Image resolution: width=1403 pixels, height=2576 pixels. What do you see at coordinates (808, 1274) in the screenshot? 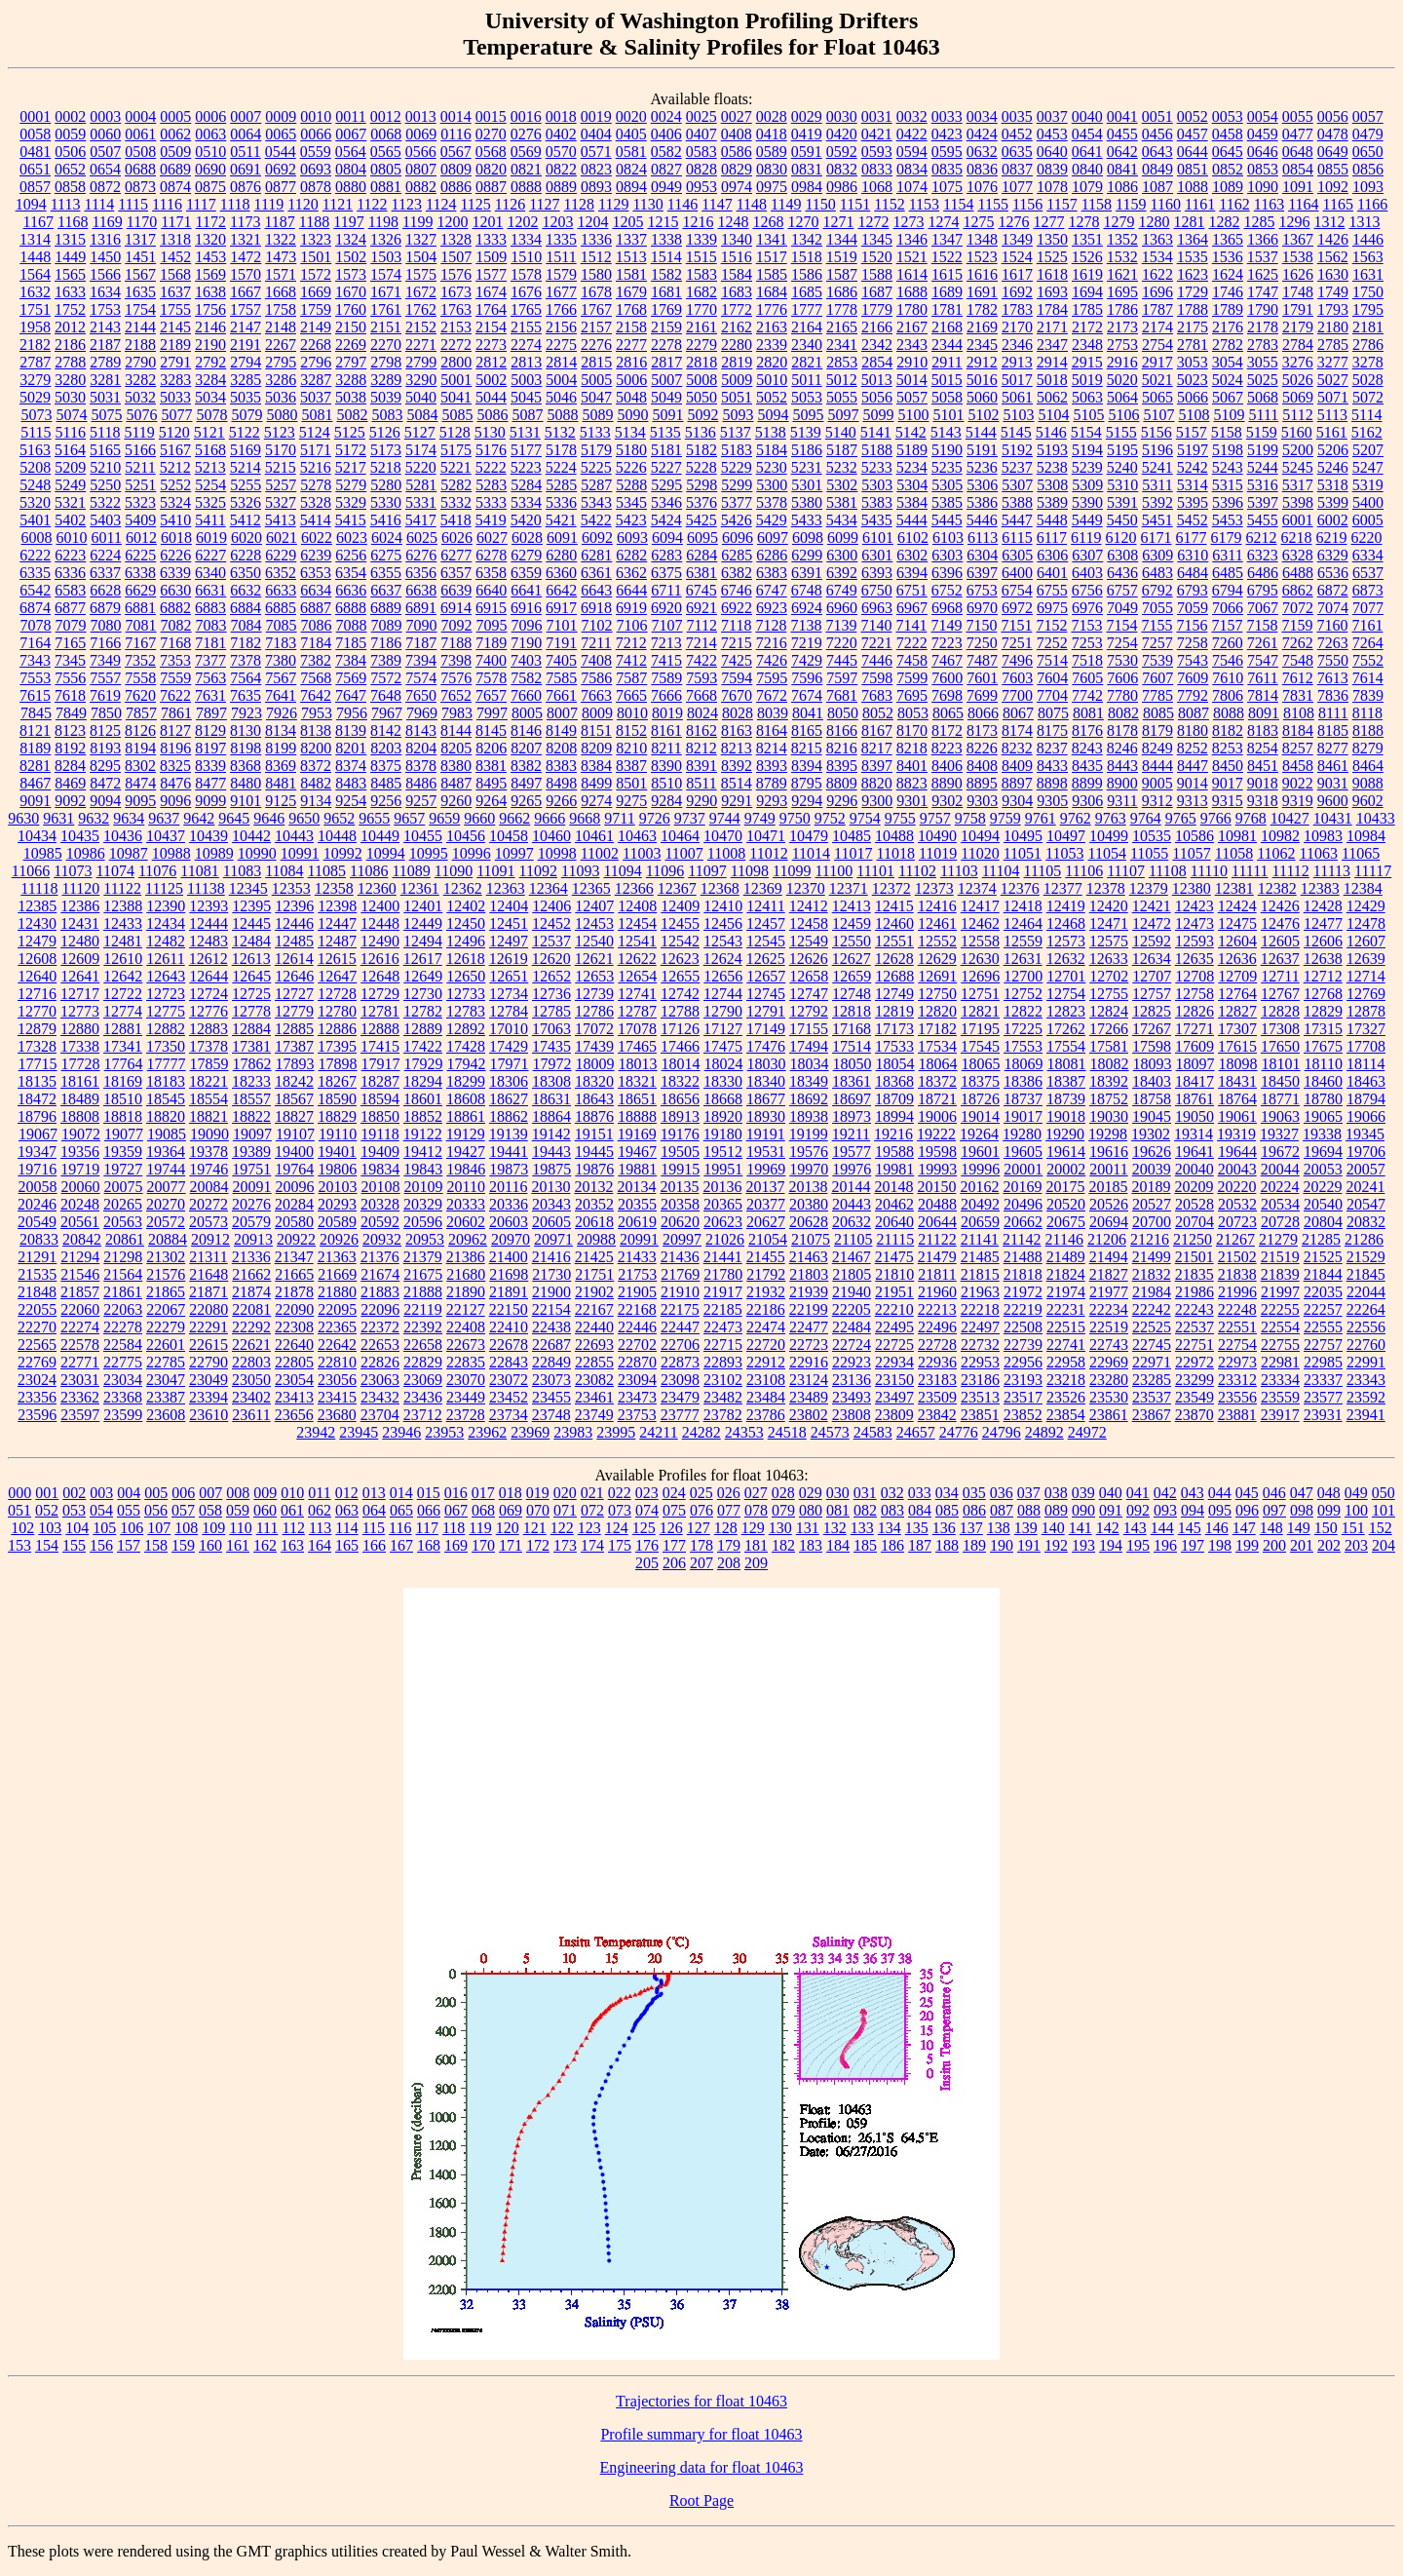
I see `21803` at bounding box center [808, 1274].